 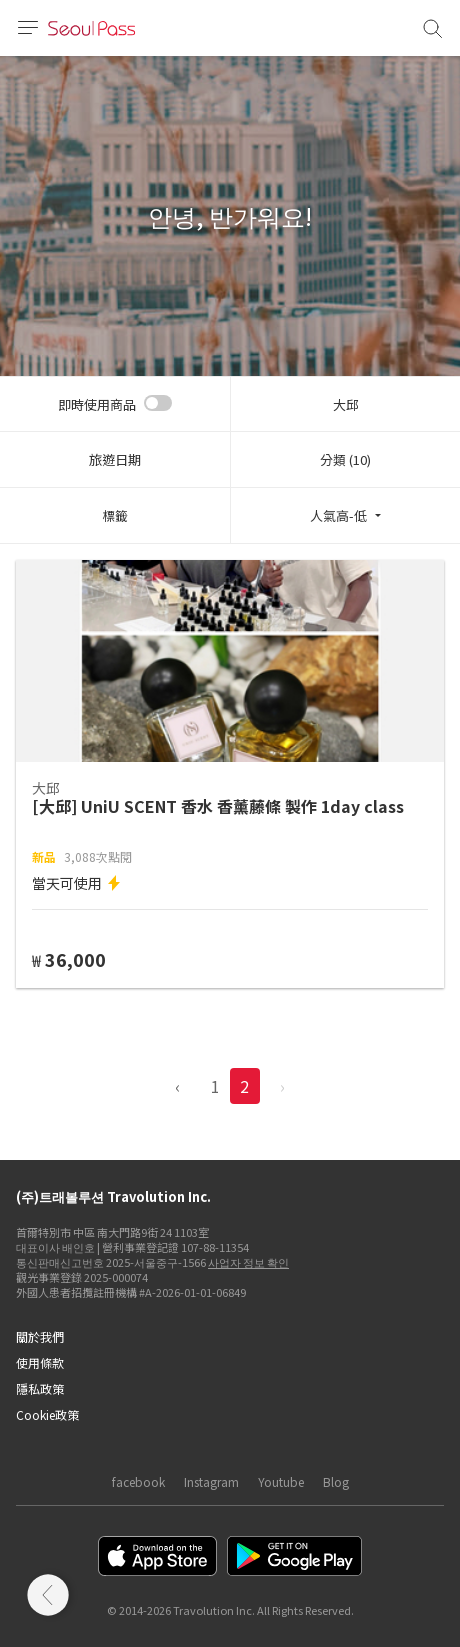 What do you see at coordinates (40, 1388) in the screenshot?
I see `隱私政策` at bounding box center [40, 1388].